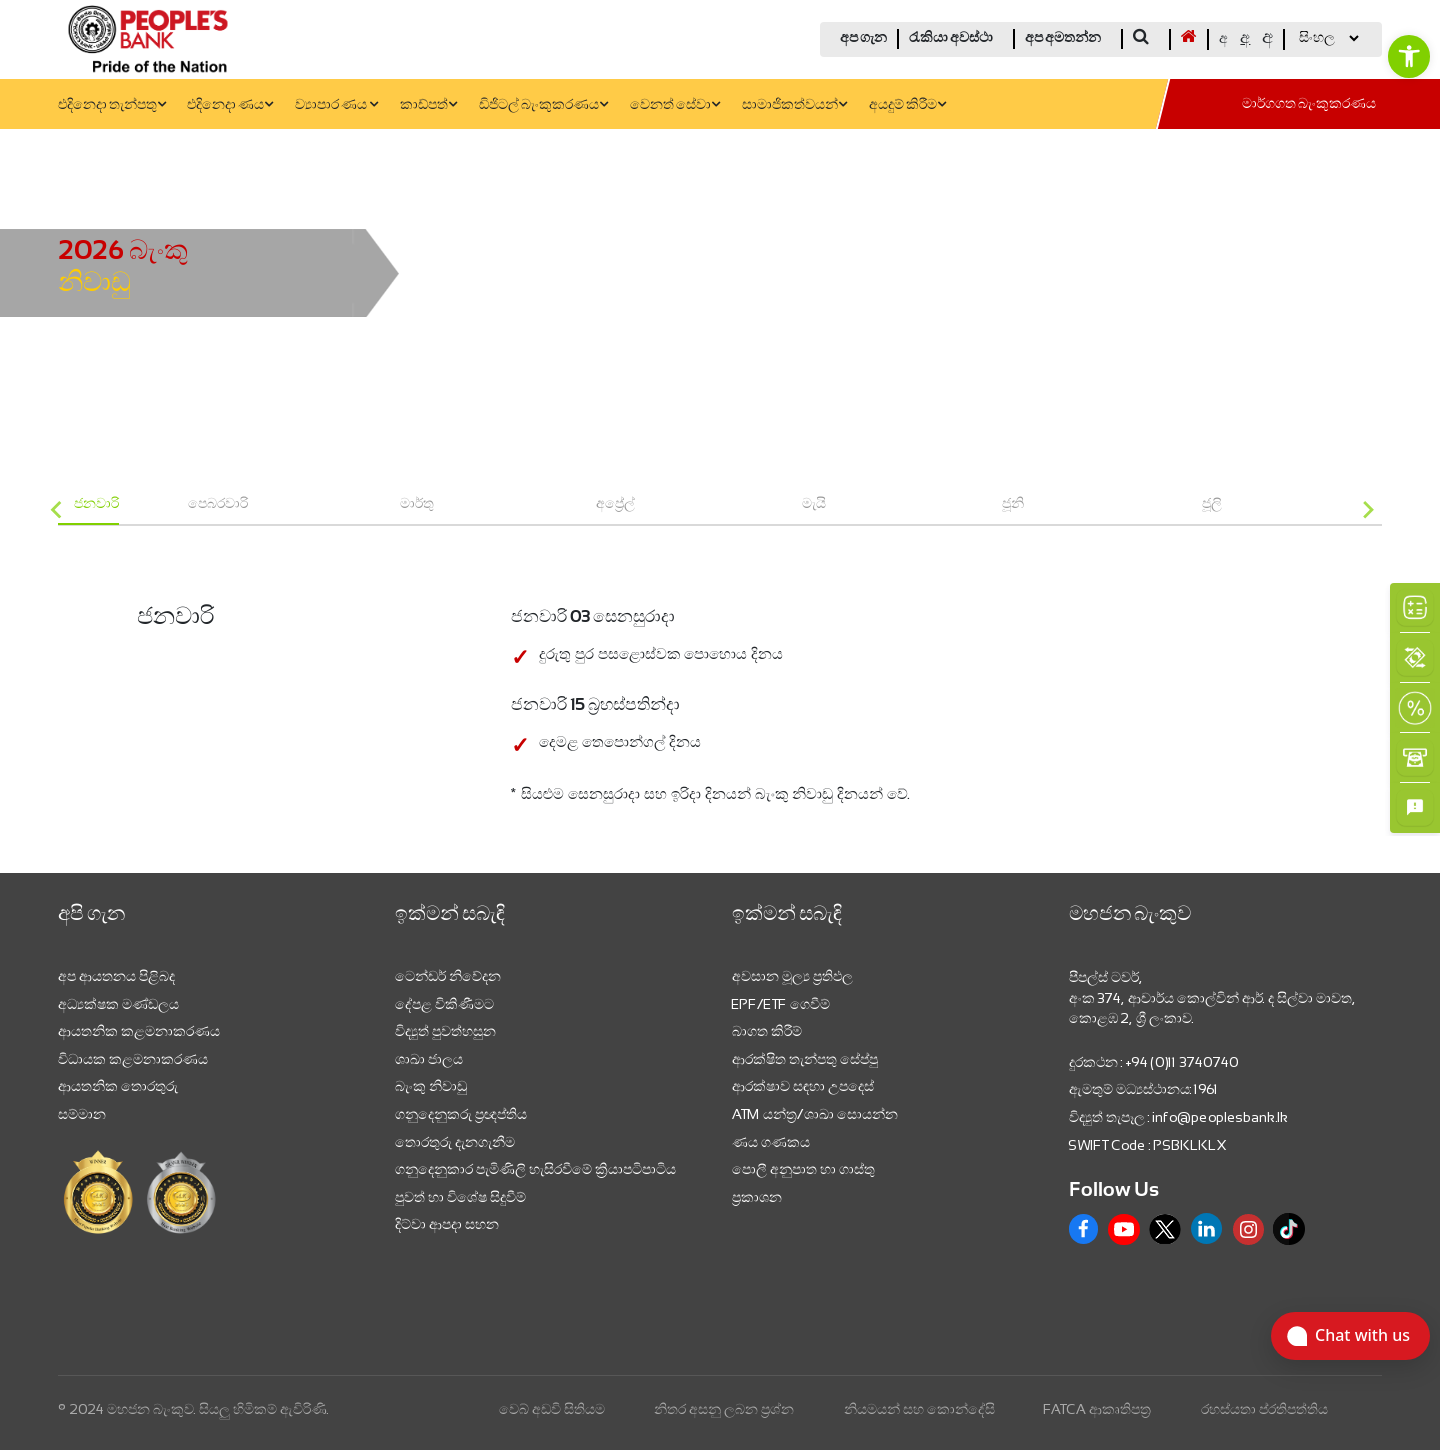 The image size is (1440, 1450). I want to click on [Next slide], so click(1367, 510).